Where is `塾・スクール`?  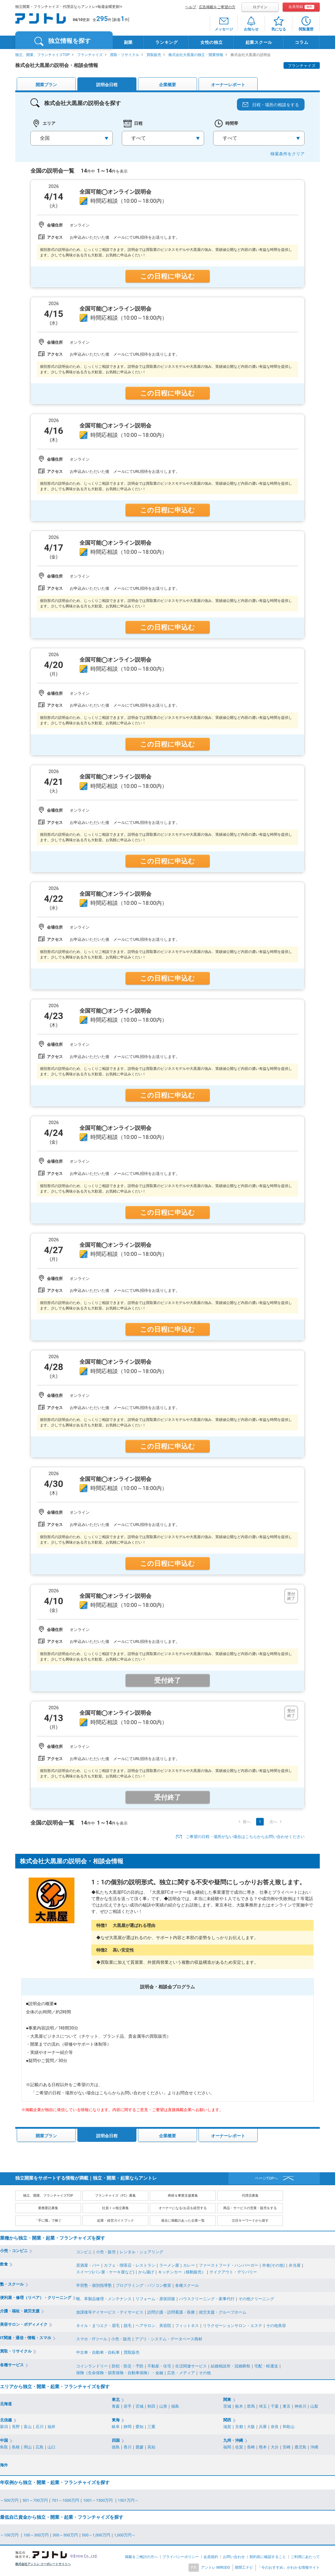 塾・スクール is located at coordinates (12, 2284).